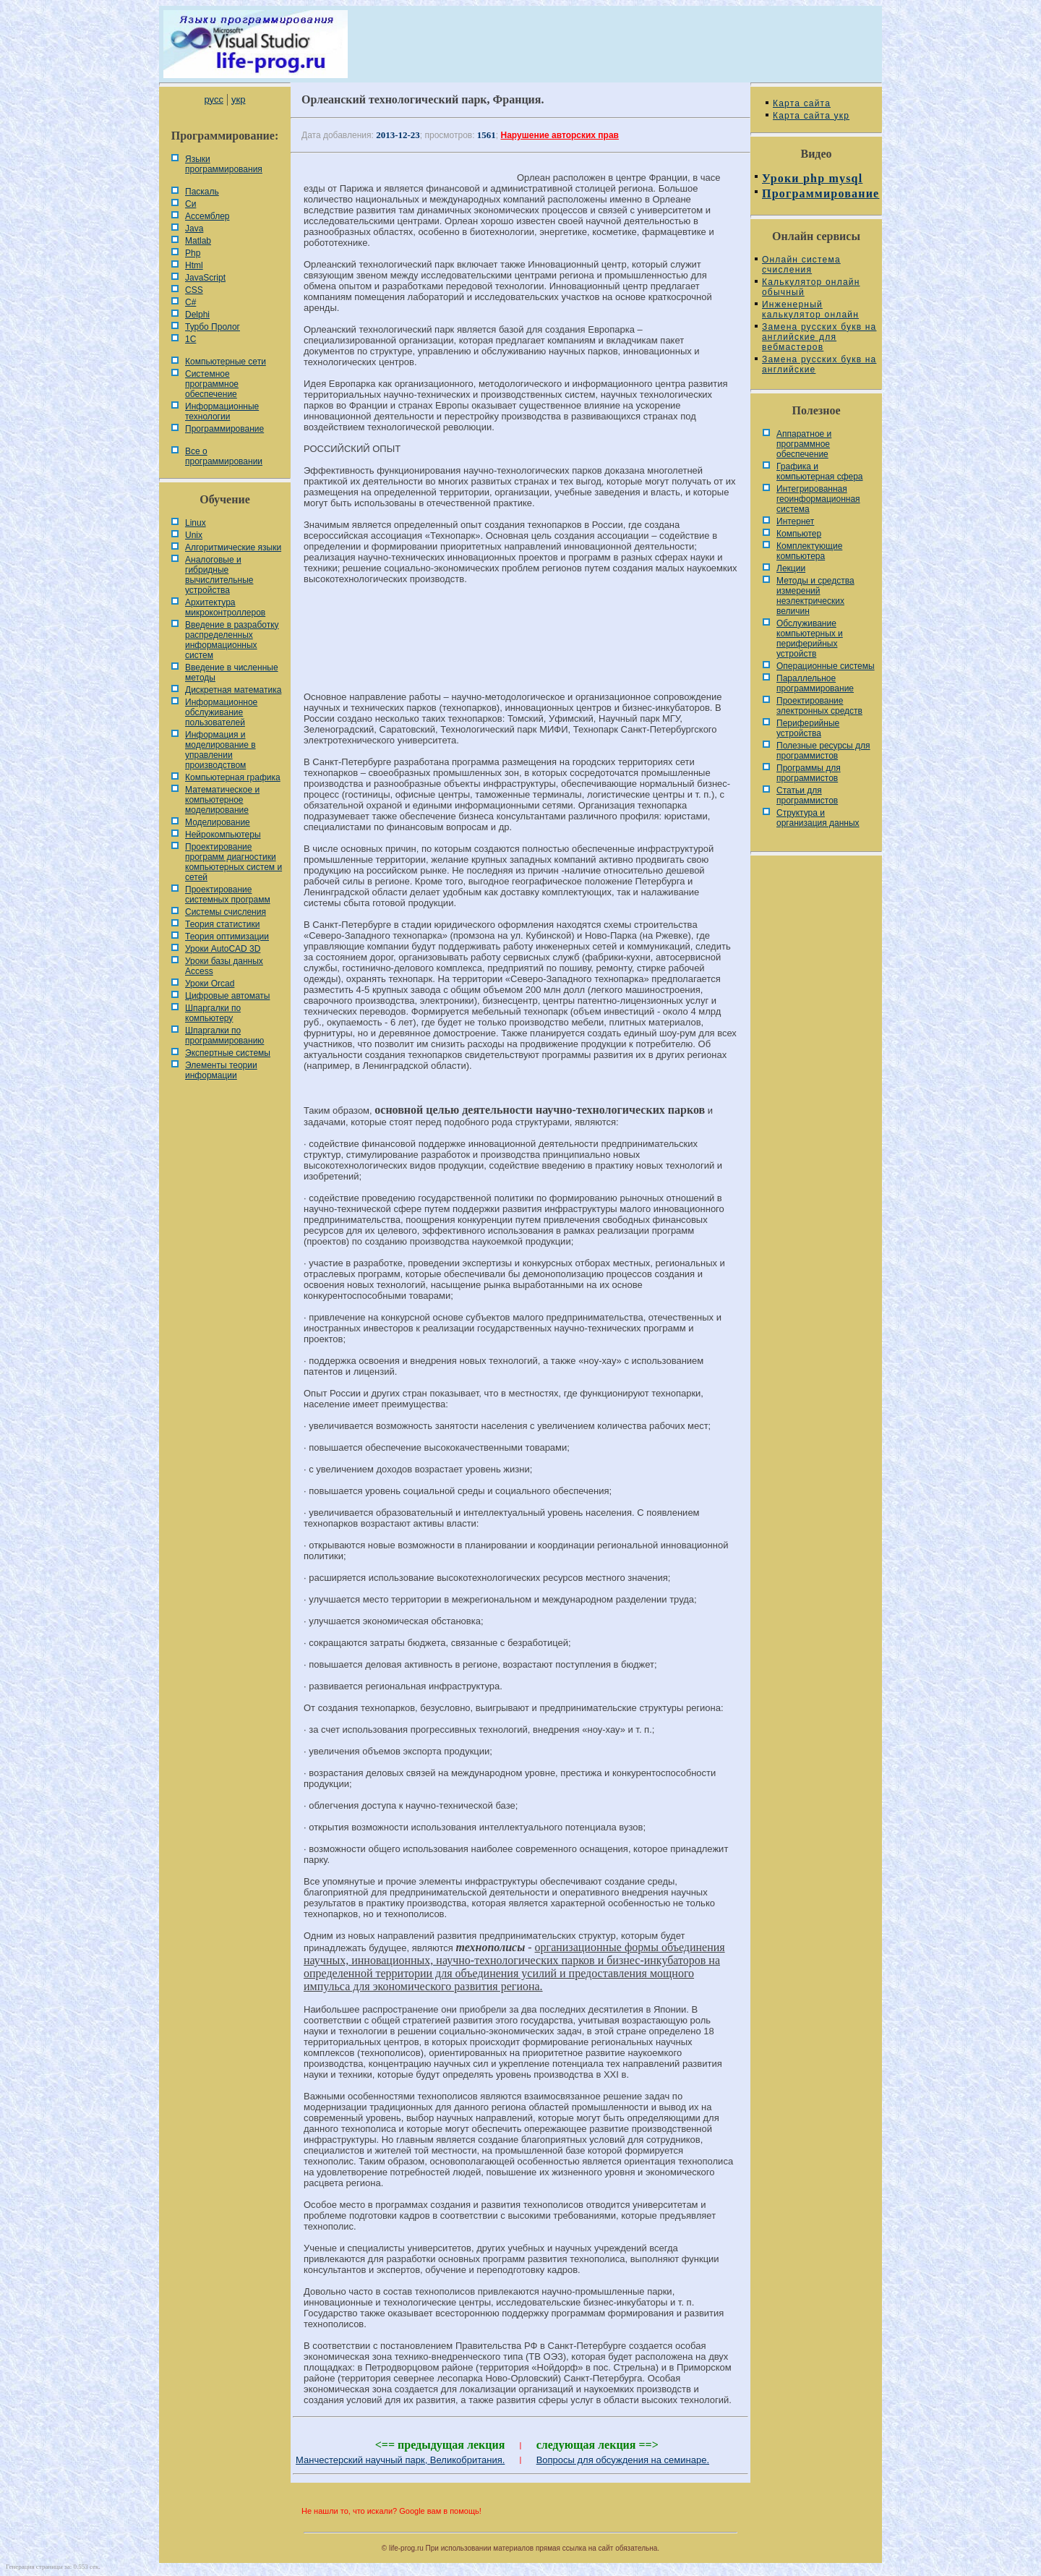 This screenshot has height=2576, width=1041. What do you see at coordinates (225, 912) in the screenshot?
I see `Системы счисления` at bounding box center [225, 912].